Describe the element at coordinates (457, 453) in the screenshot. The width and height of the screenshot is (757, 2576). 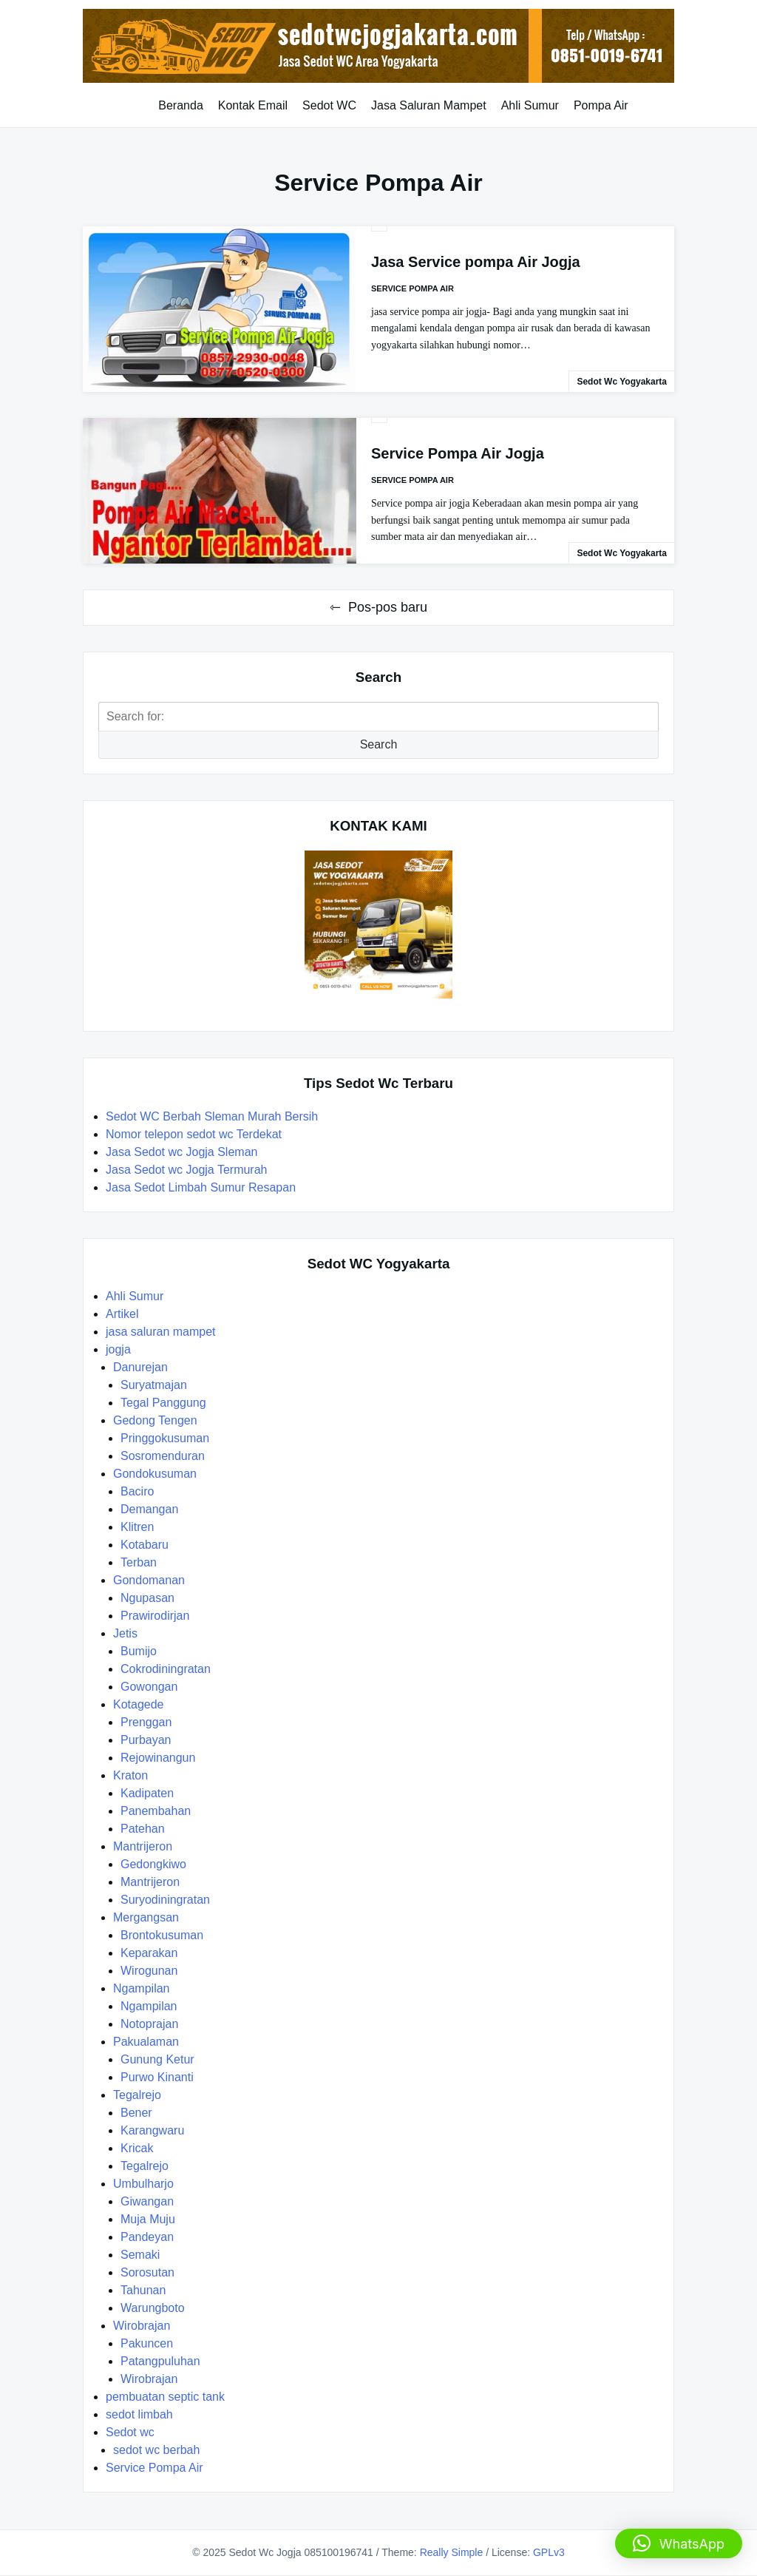
I see `Service Pompa Air Jogja` at that location.